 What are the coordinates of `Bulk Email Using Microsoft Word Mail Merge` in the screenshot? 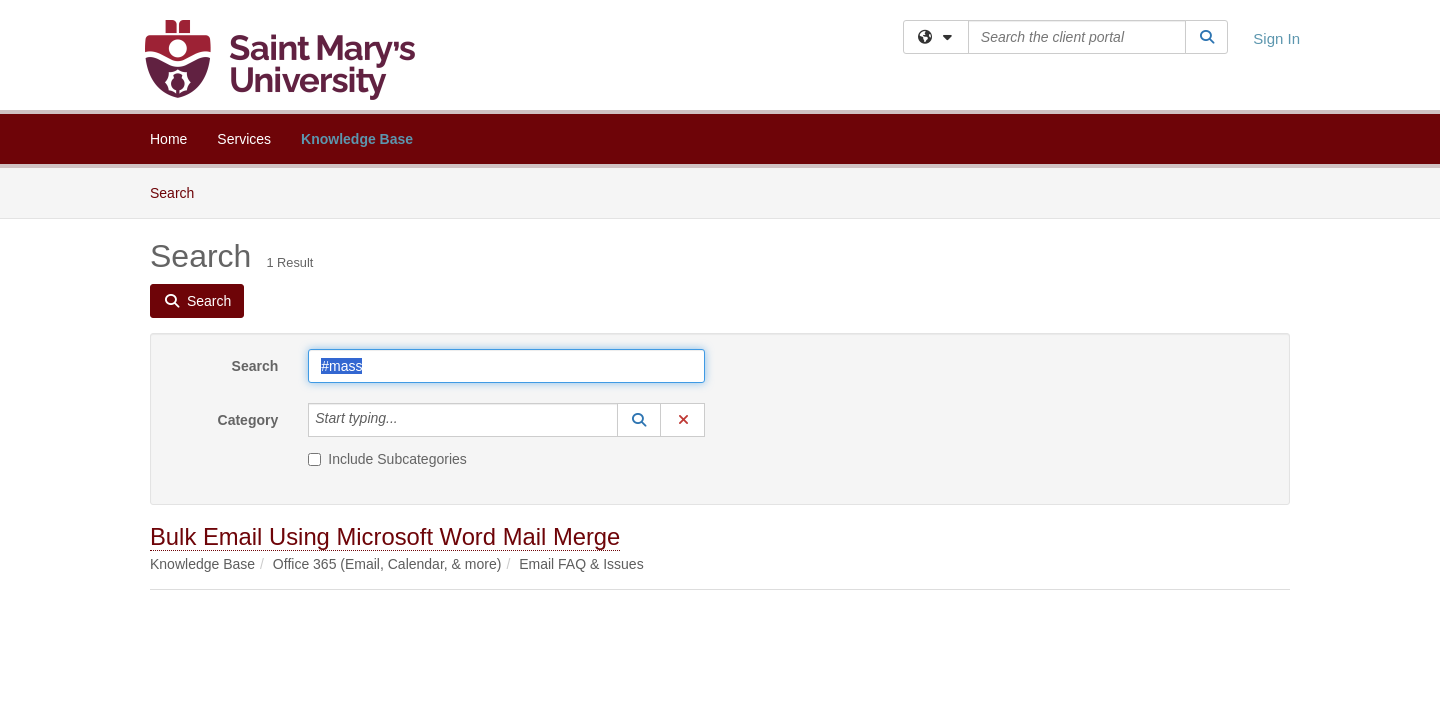 It's located at (385, 536).